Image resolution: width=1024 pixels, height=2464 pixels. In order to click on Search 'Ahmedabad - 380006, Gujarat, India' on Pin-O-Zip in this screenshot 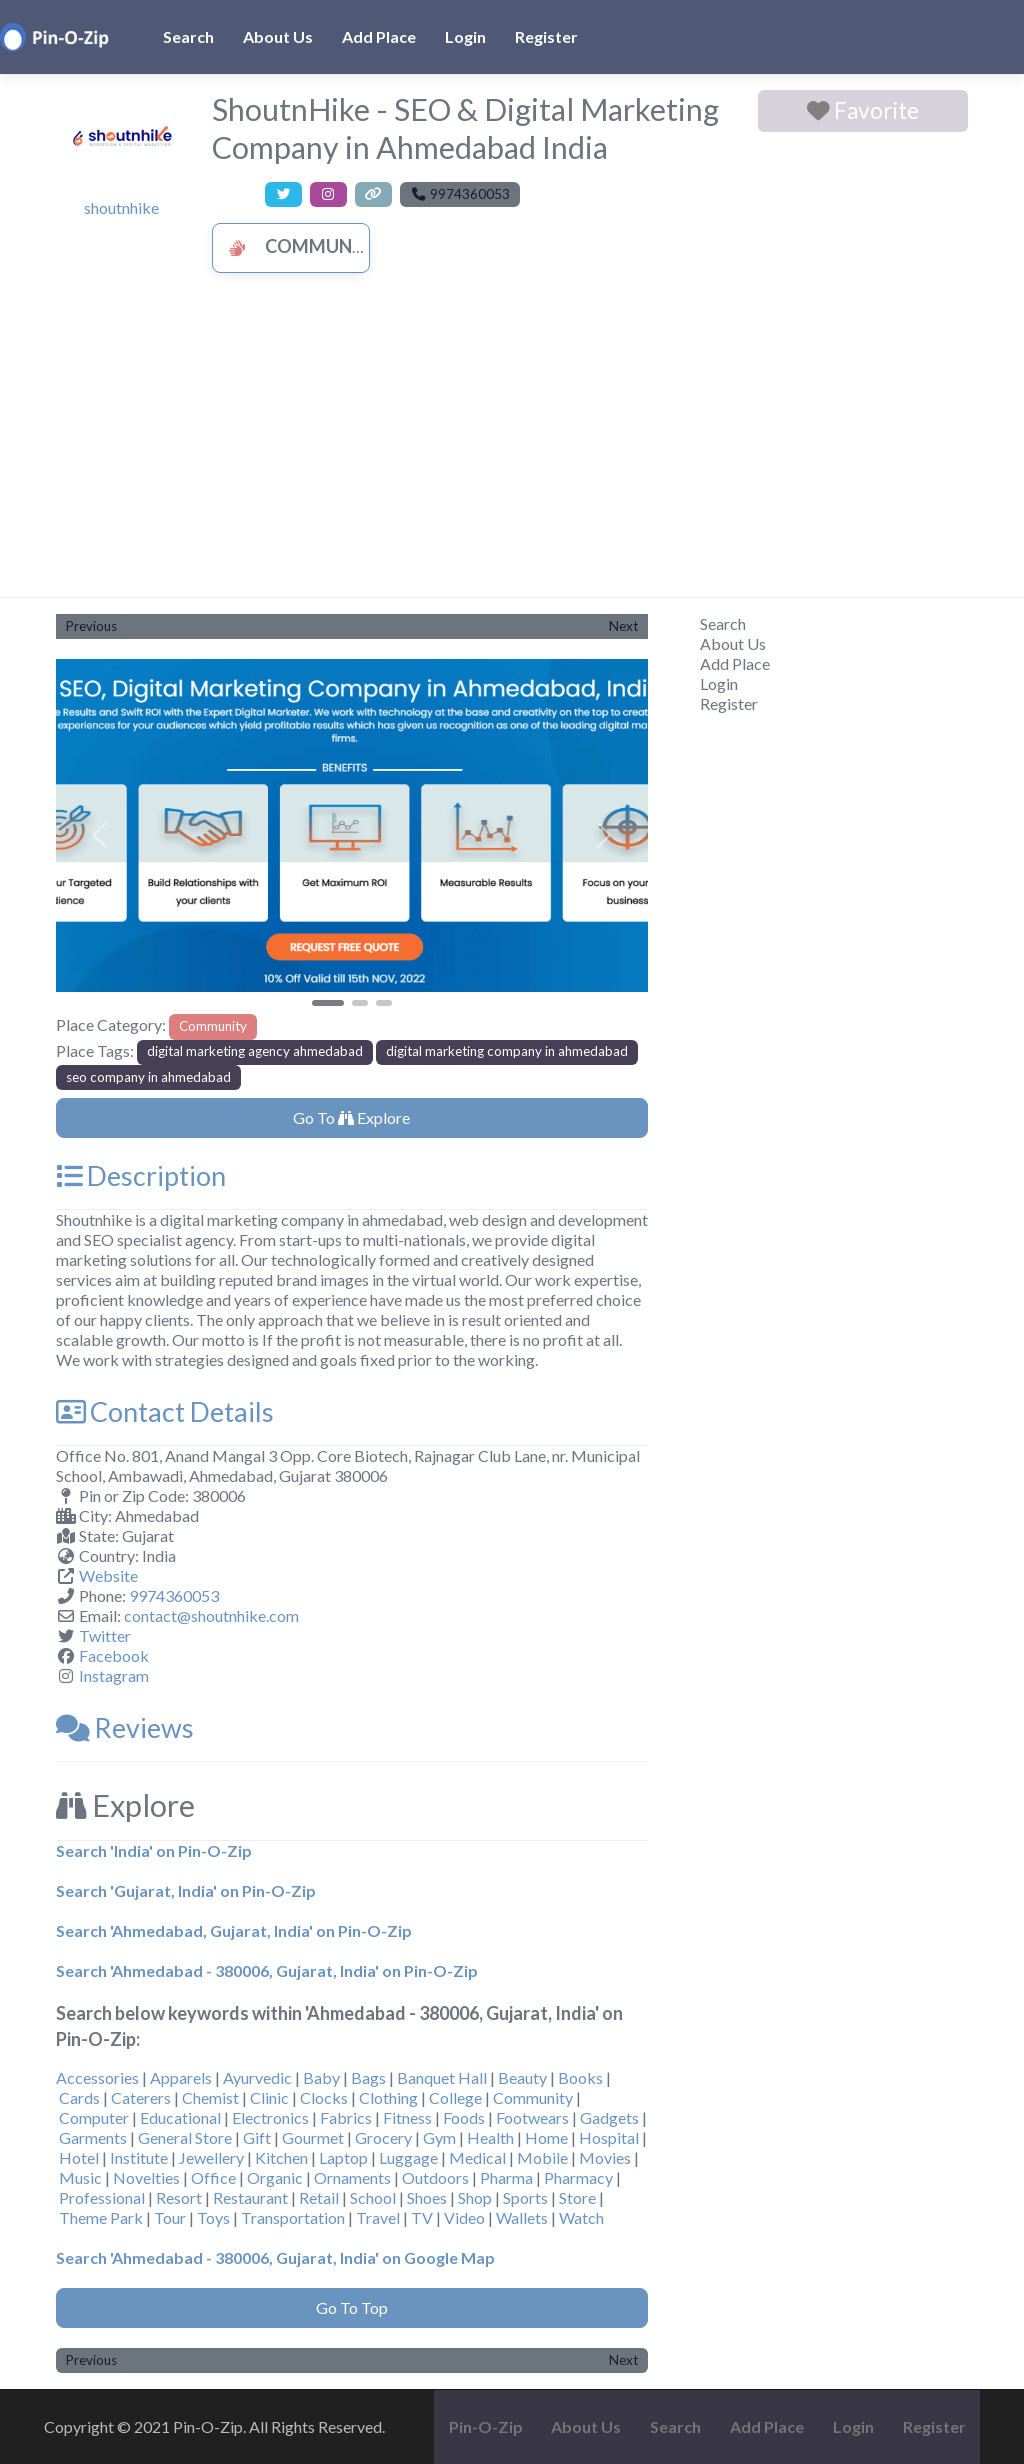, I will do `click(267, 1970)`.